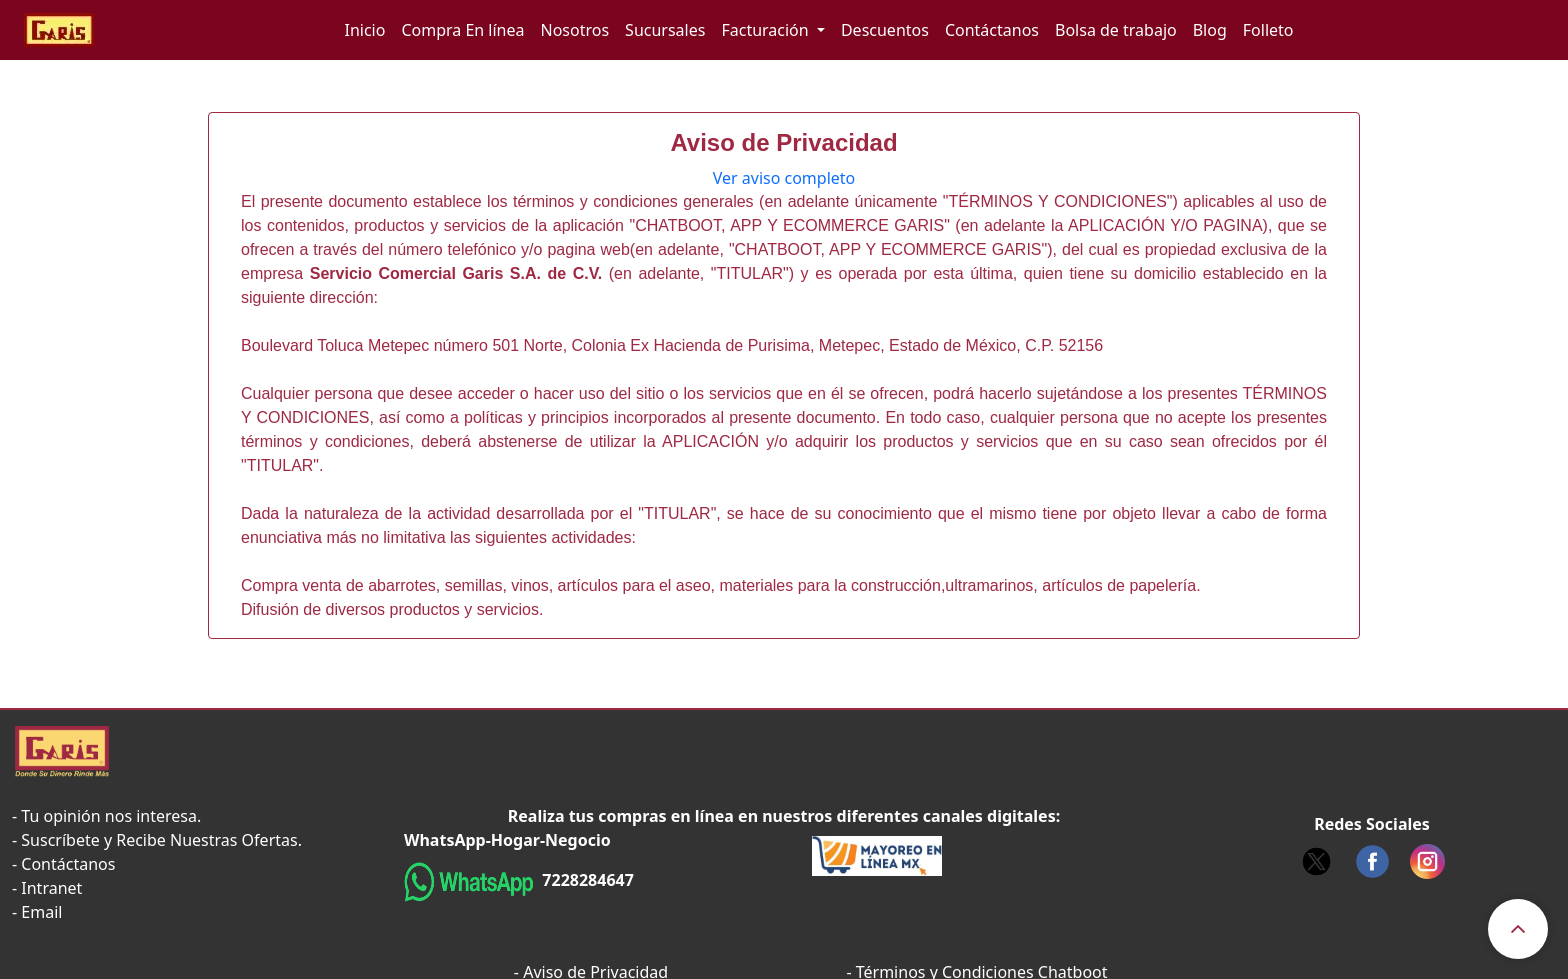  Describe the element at coordinates (766, 30) in the screenshot. I see `Facturación [button]` at that location.